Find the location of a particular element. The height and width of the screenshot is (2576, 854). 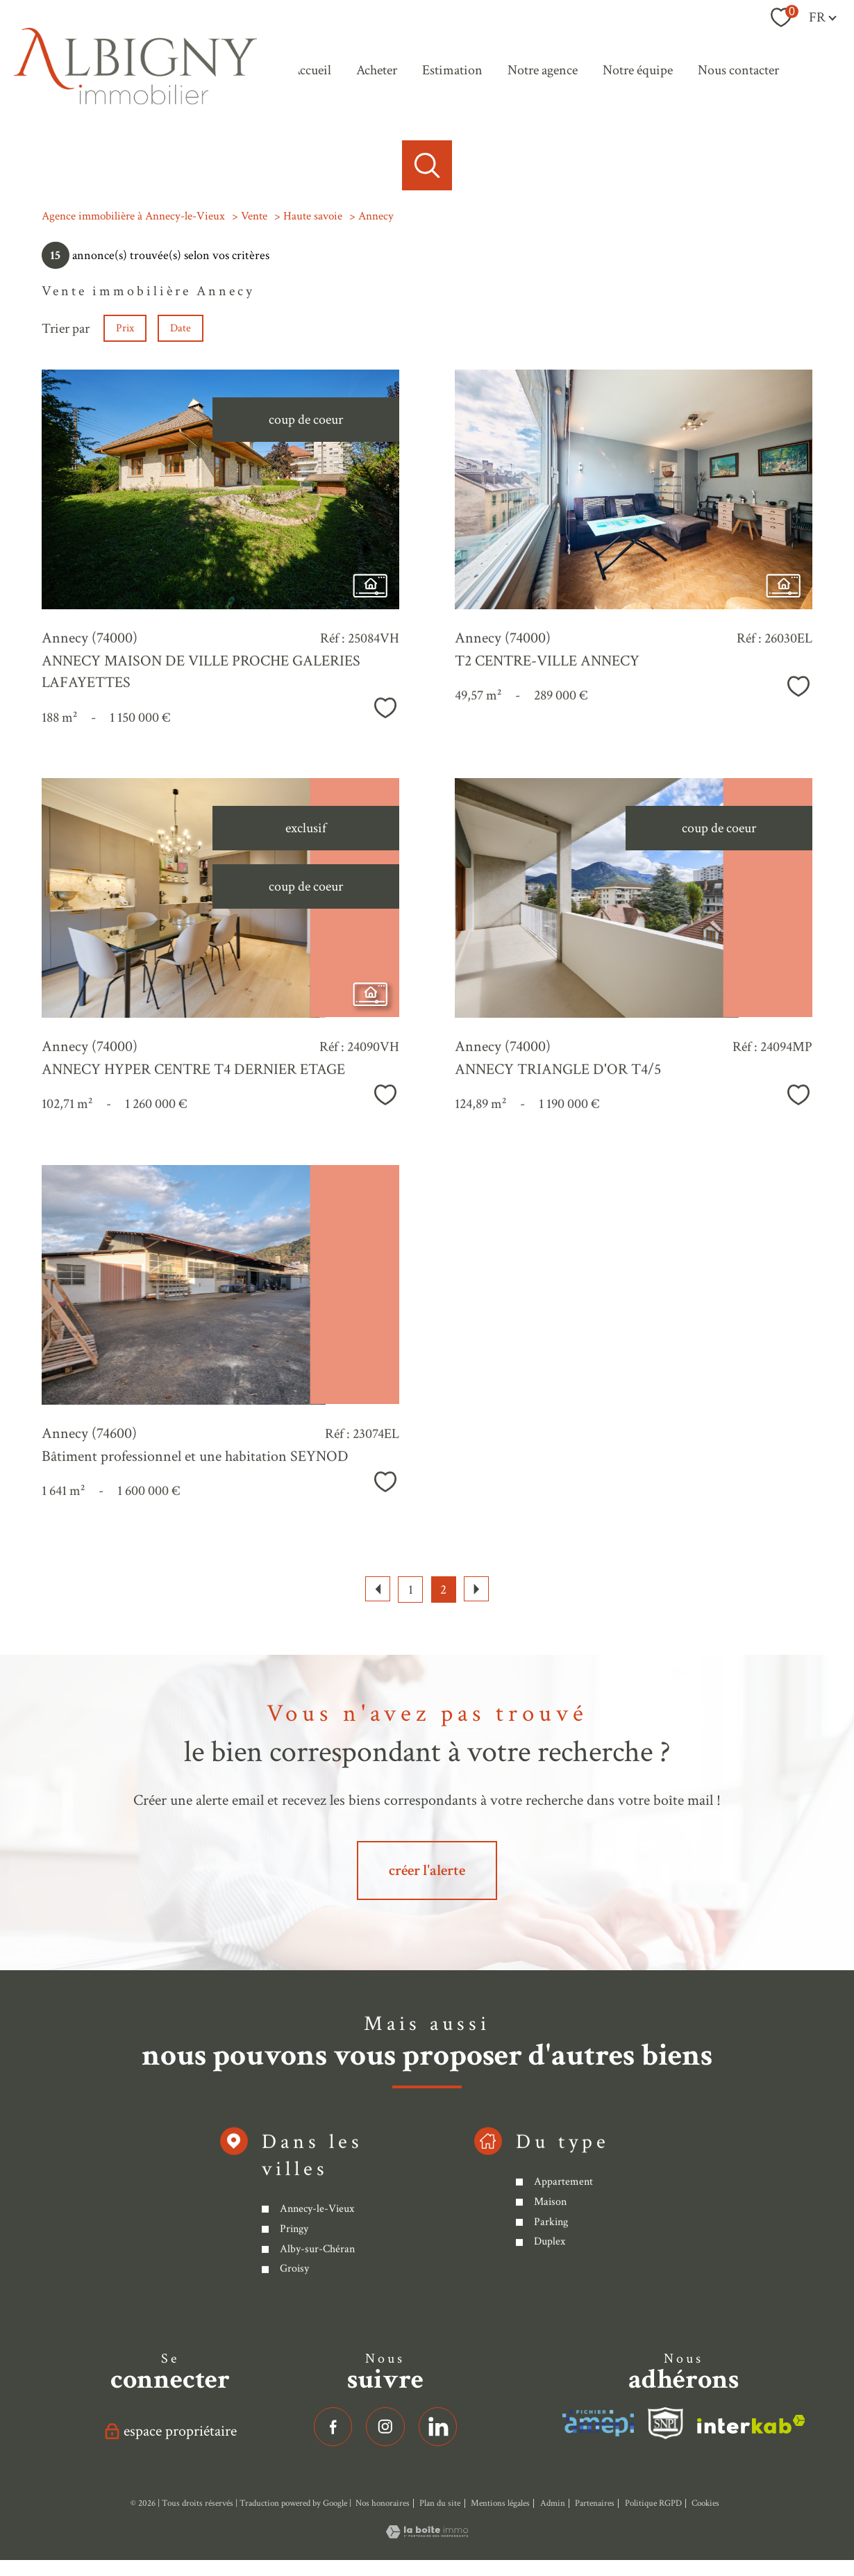

Nous contacter is located at coordinates (738, 70).